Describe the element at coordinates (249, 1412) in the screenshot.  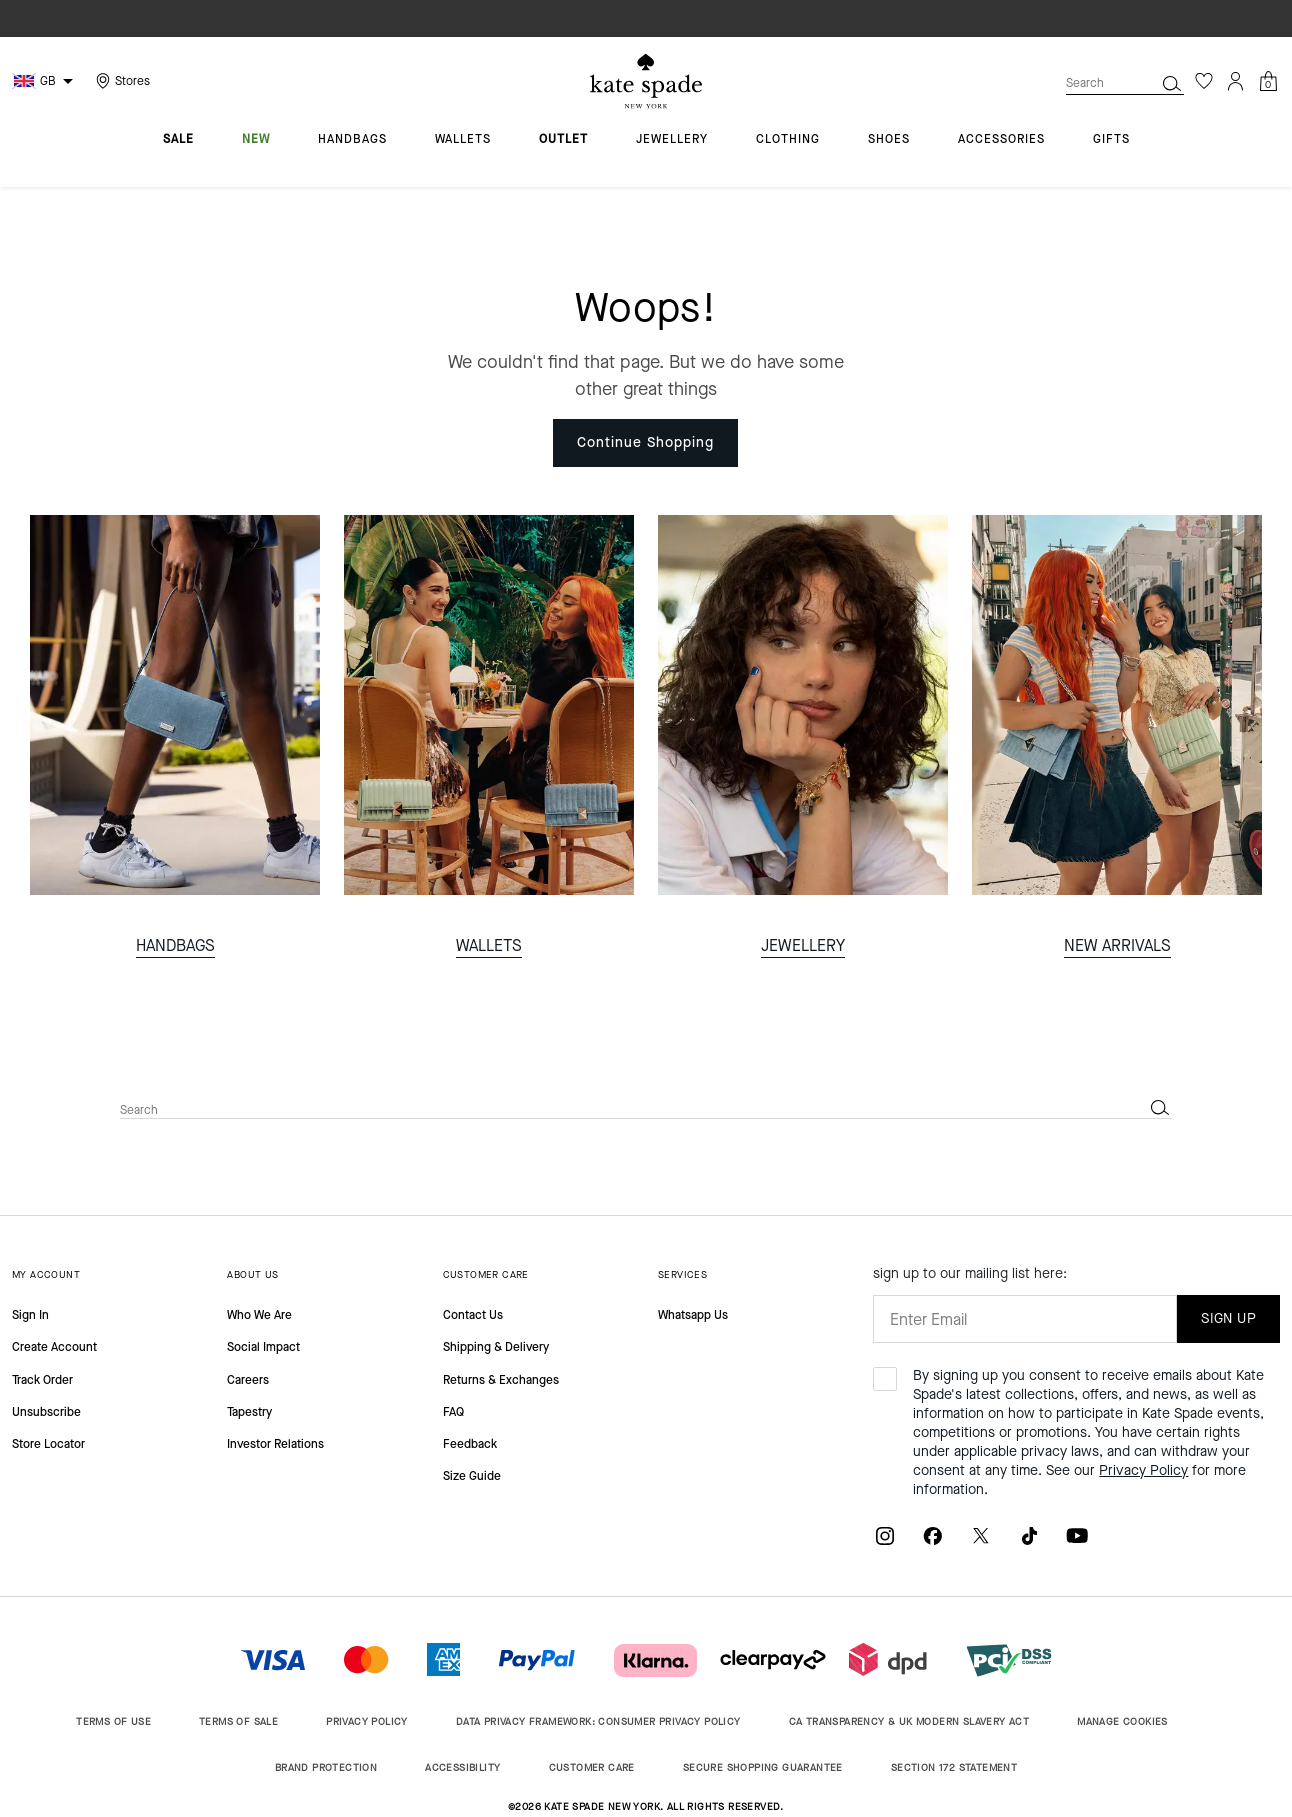
I see `Tapestry` at that location.